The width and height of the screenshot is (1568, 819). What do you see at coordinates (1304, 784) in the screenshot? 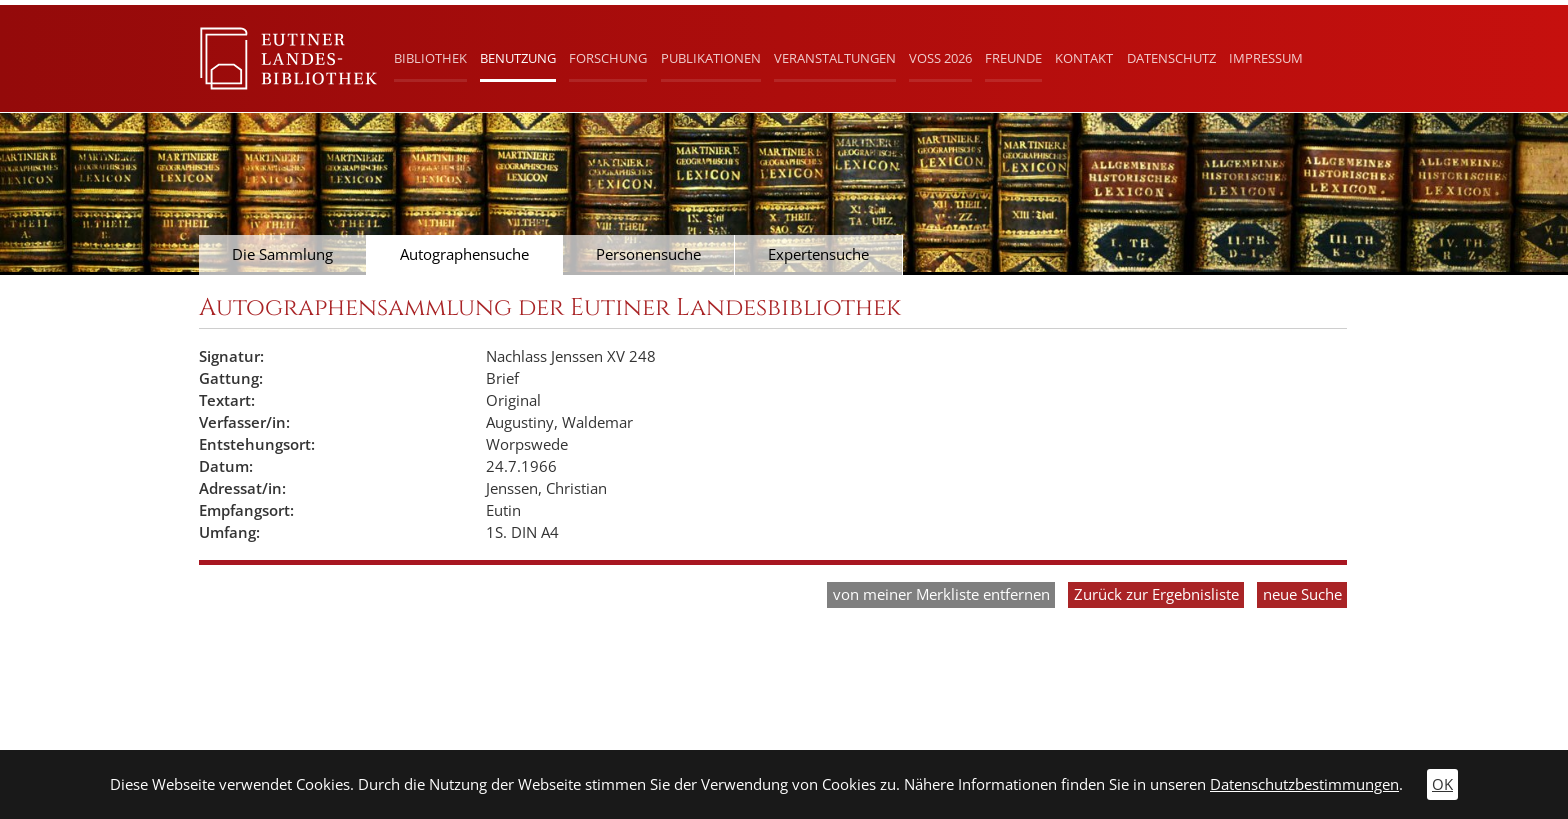
I see `Datenschutzbestimmungen` at bounding box center [1304, 784].